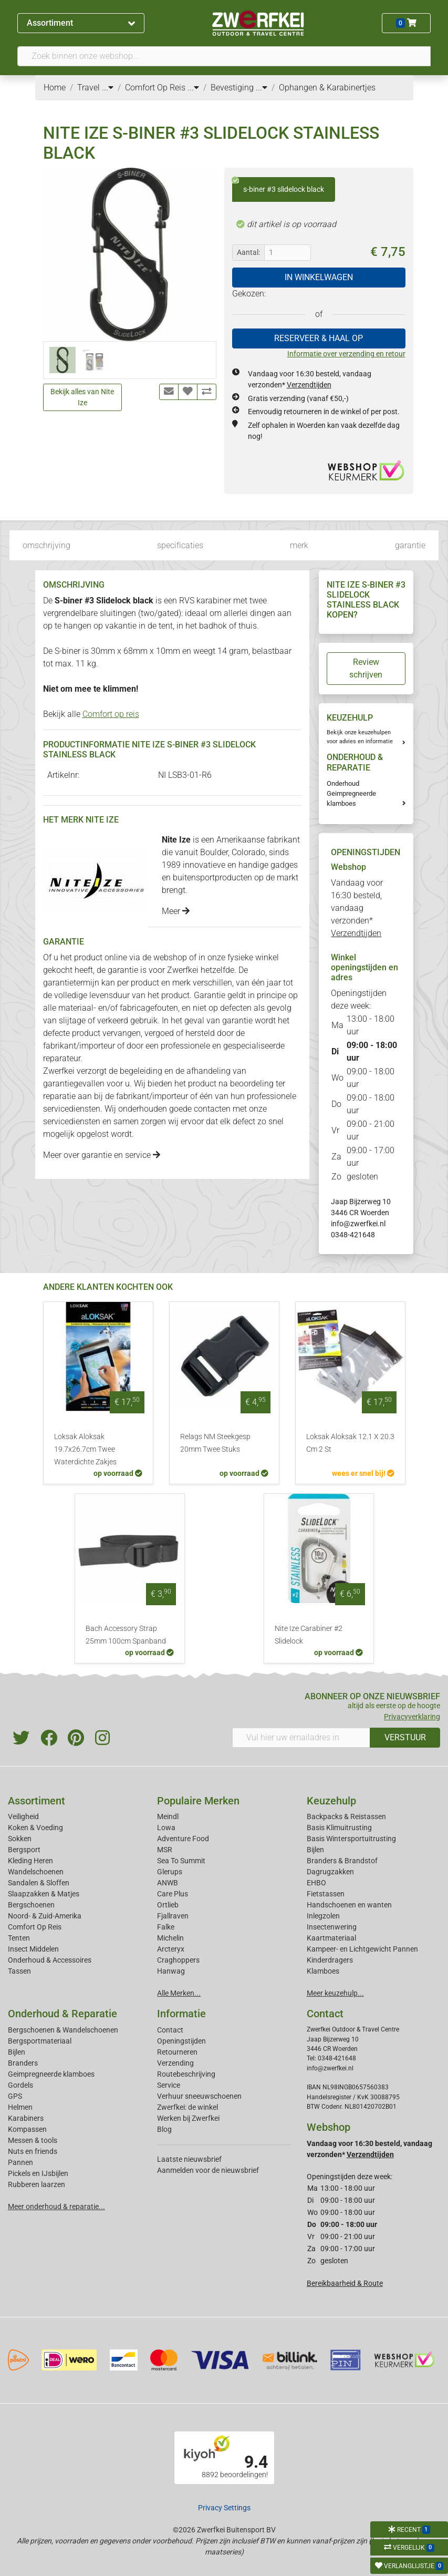 This screenshot has height=2576, width=448. I want to click on Retourneren, so click(177, 2052).